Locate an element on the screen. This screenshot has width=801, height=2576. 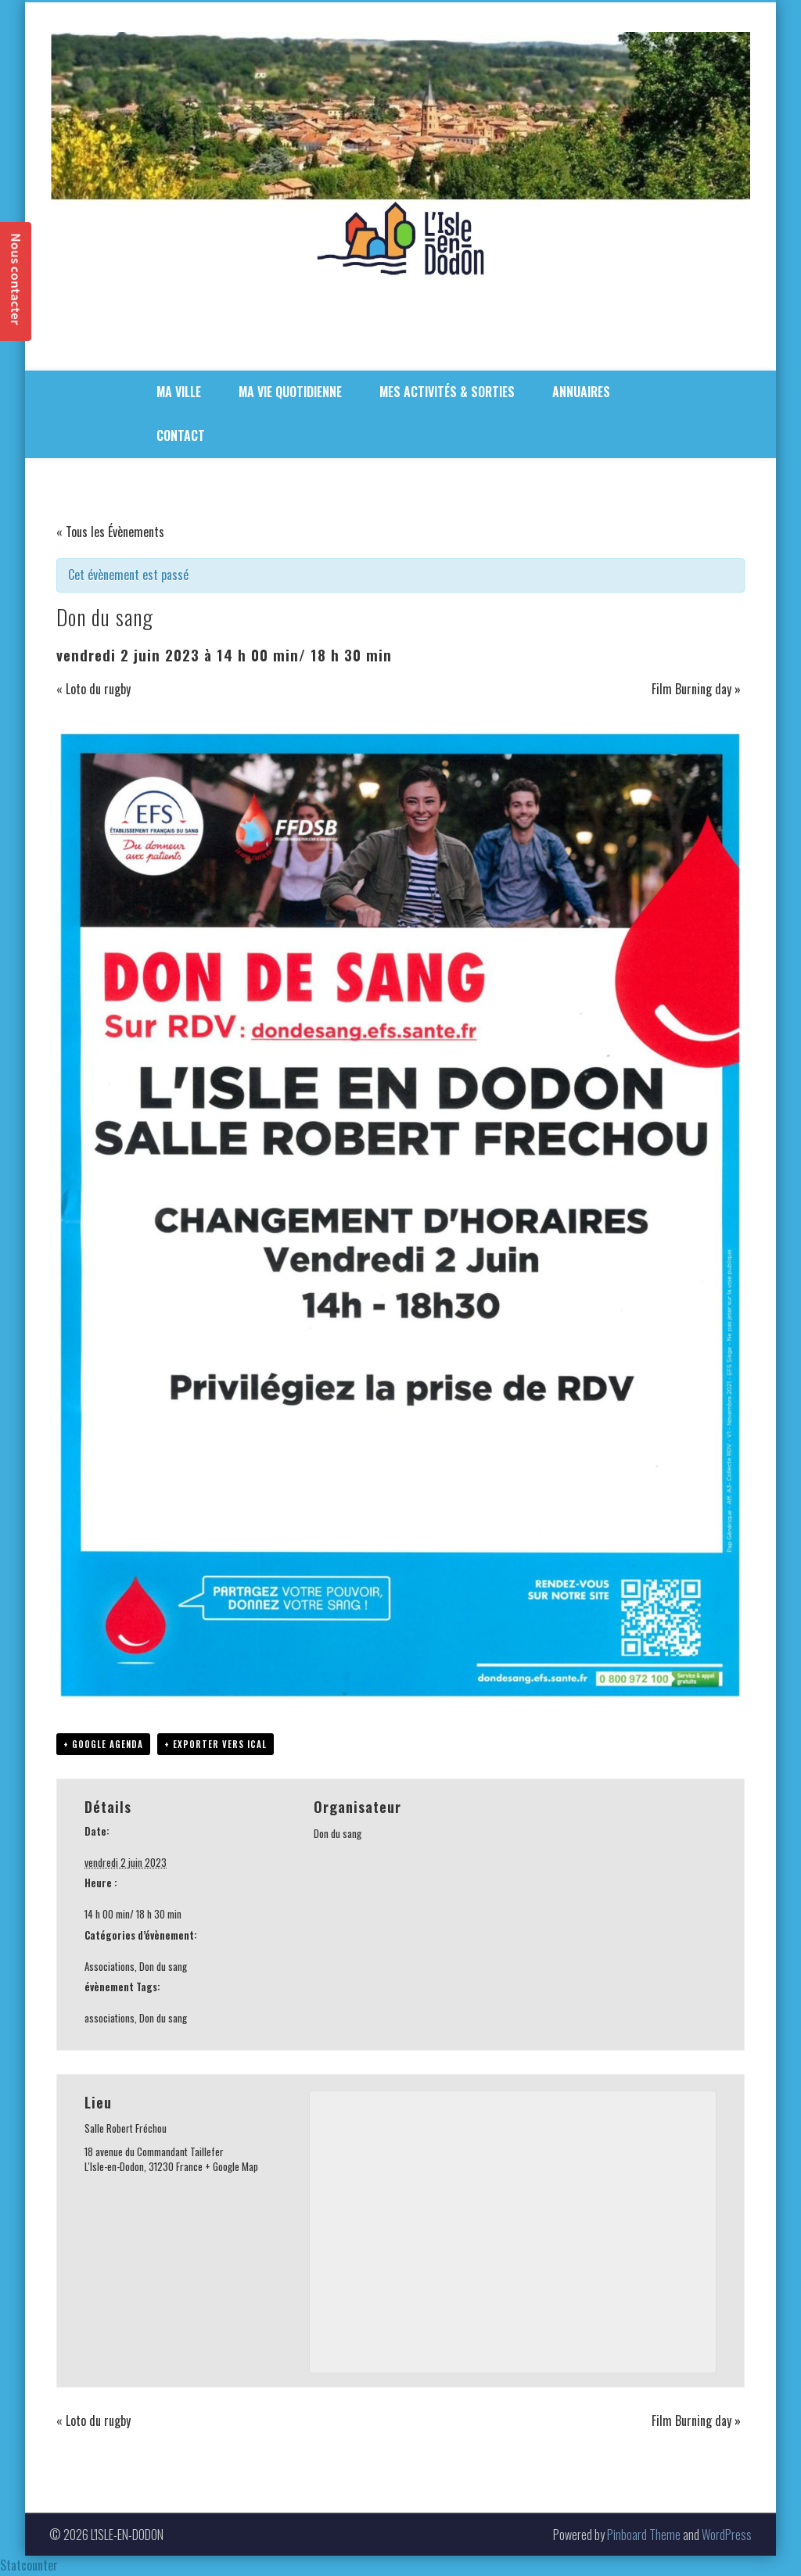
MA VILLE is located at coordinates (178, 391).